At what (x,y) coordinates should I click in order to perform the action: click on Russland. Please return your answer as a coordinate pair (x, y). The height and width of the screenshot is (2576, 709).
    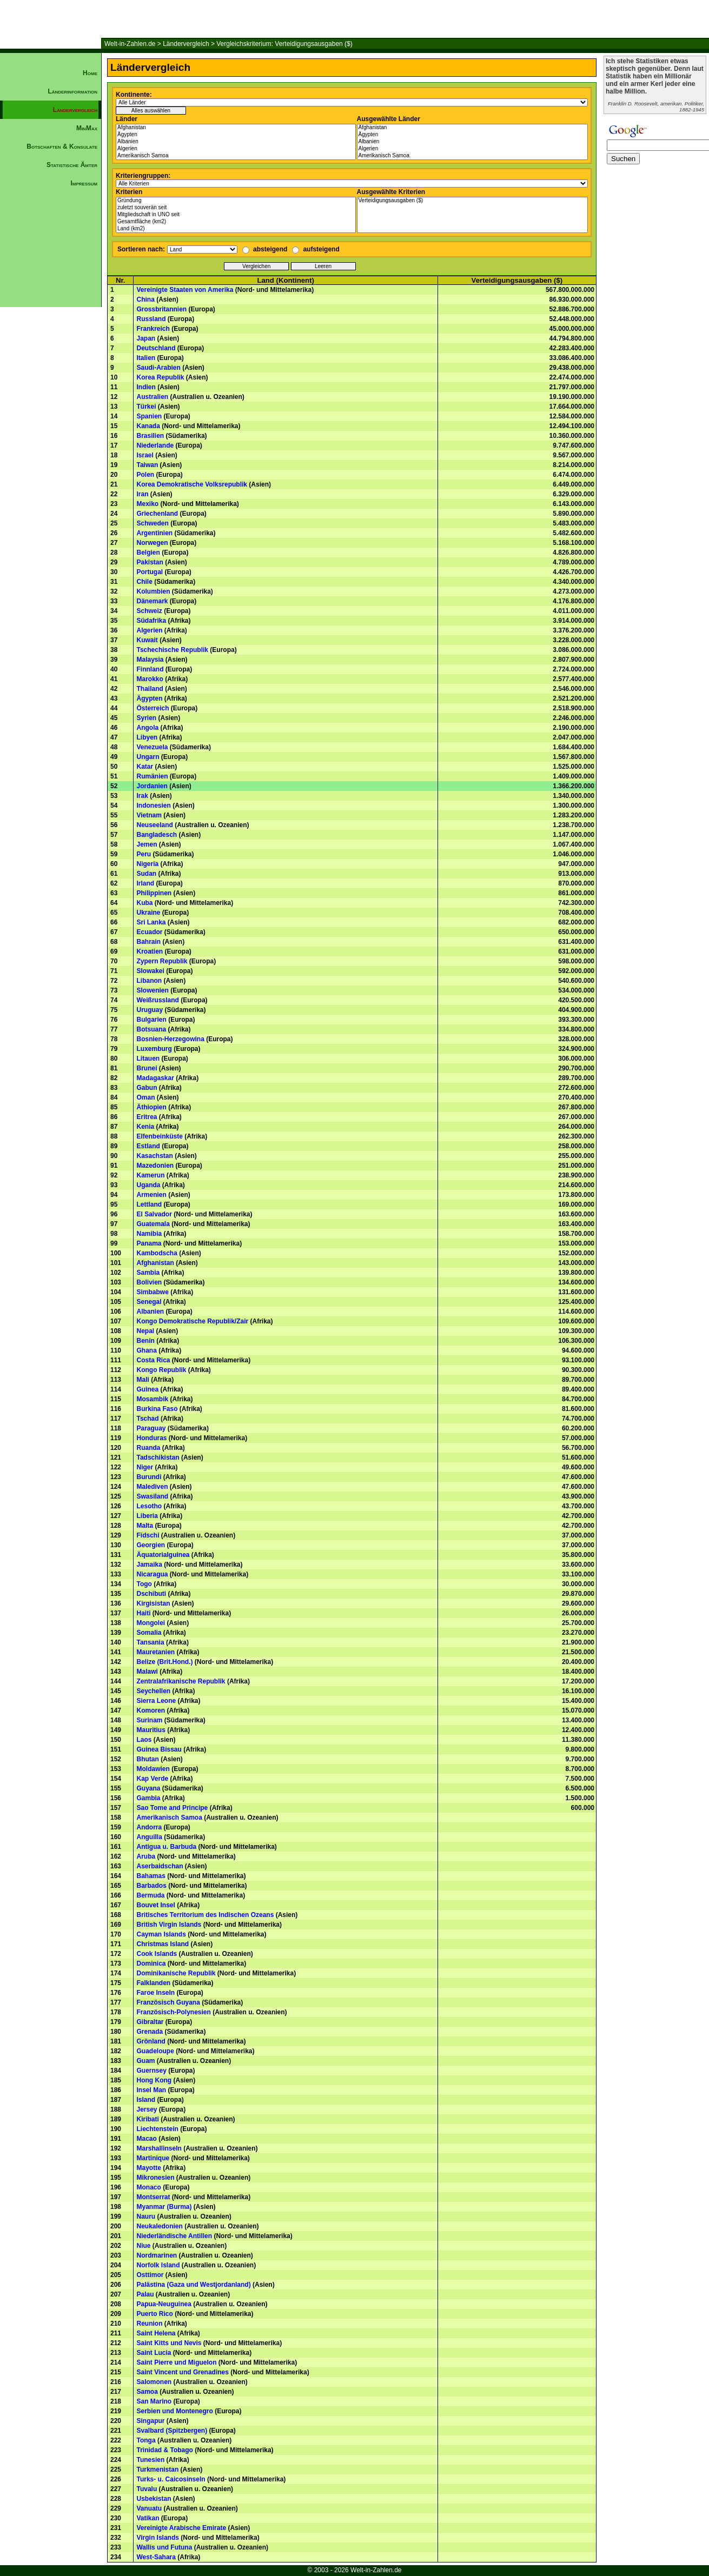
    Looking at the image, I should click on (150, 319).